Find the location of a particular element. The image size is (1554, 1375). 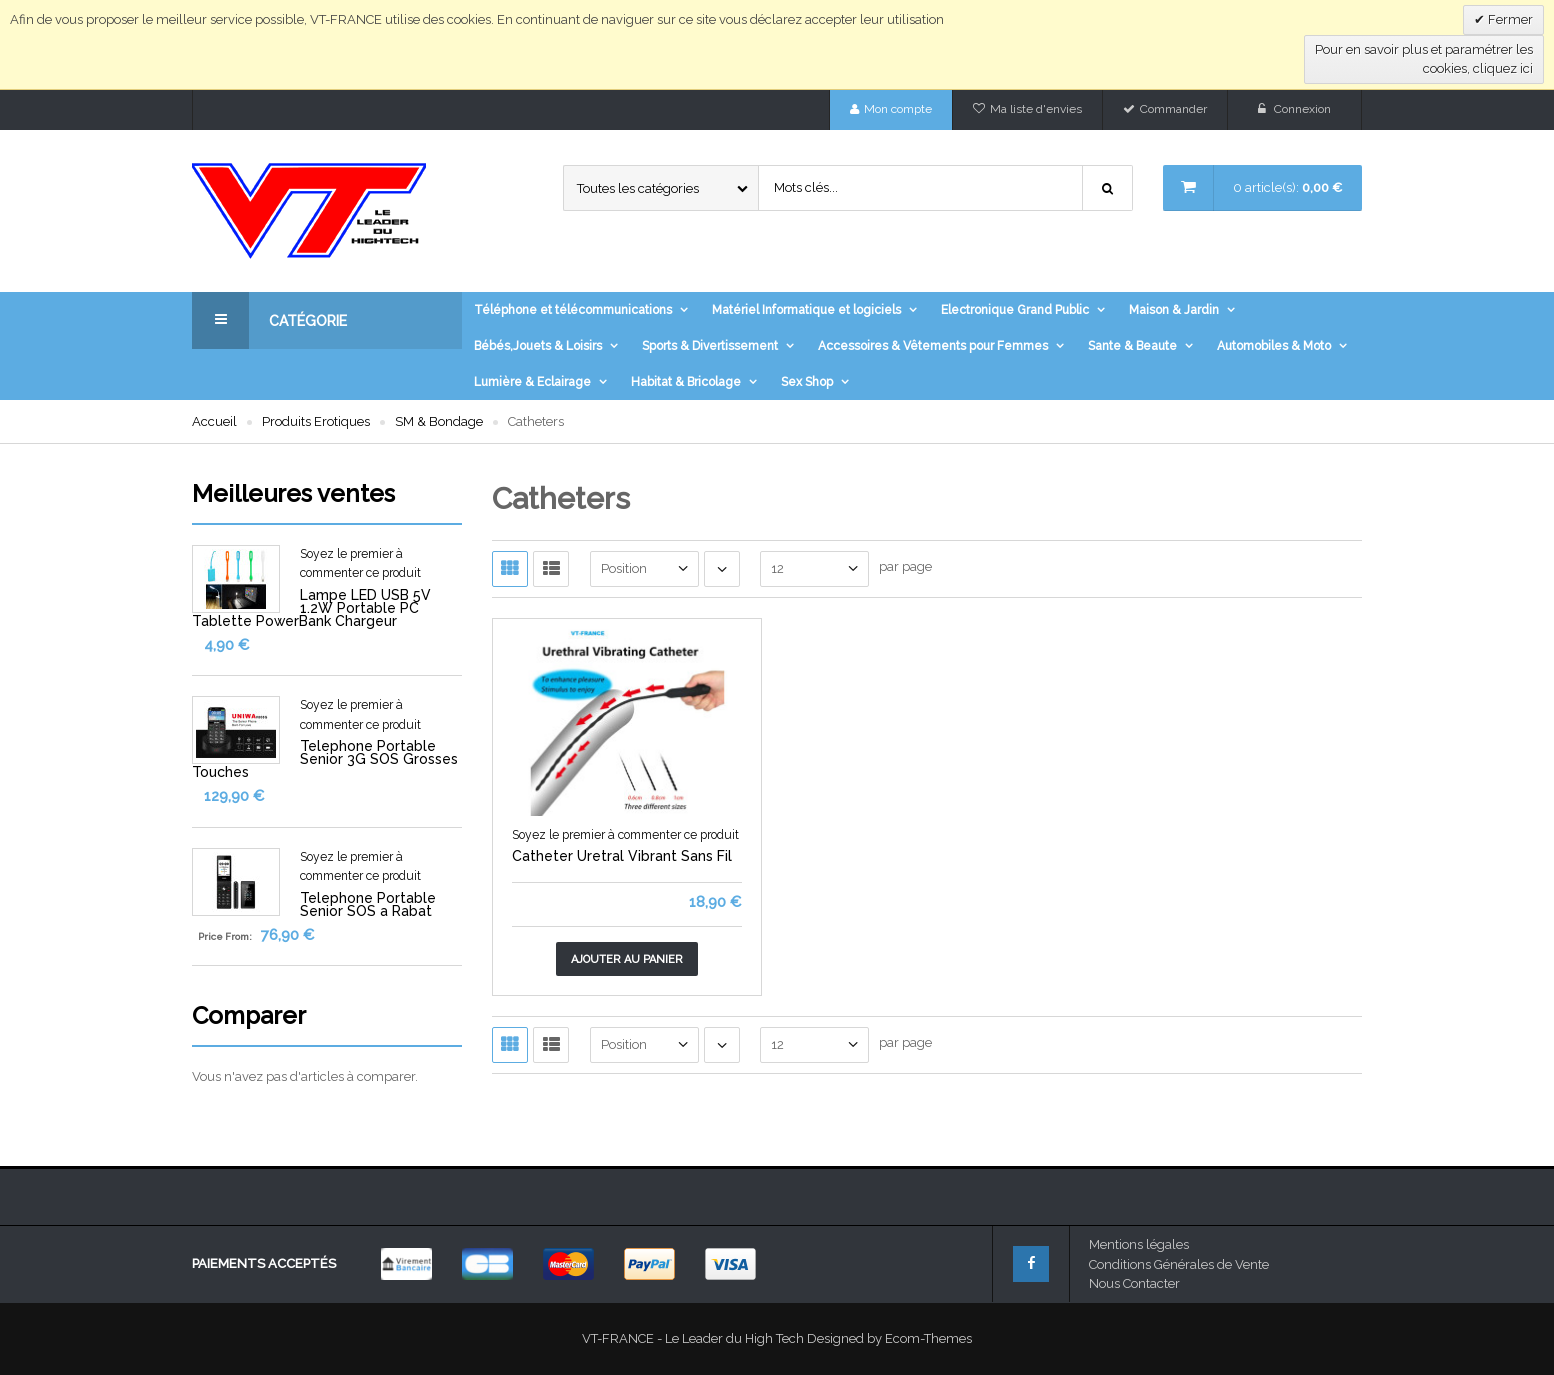

Connexion is located at coordinates (1302, 109).